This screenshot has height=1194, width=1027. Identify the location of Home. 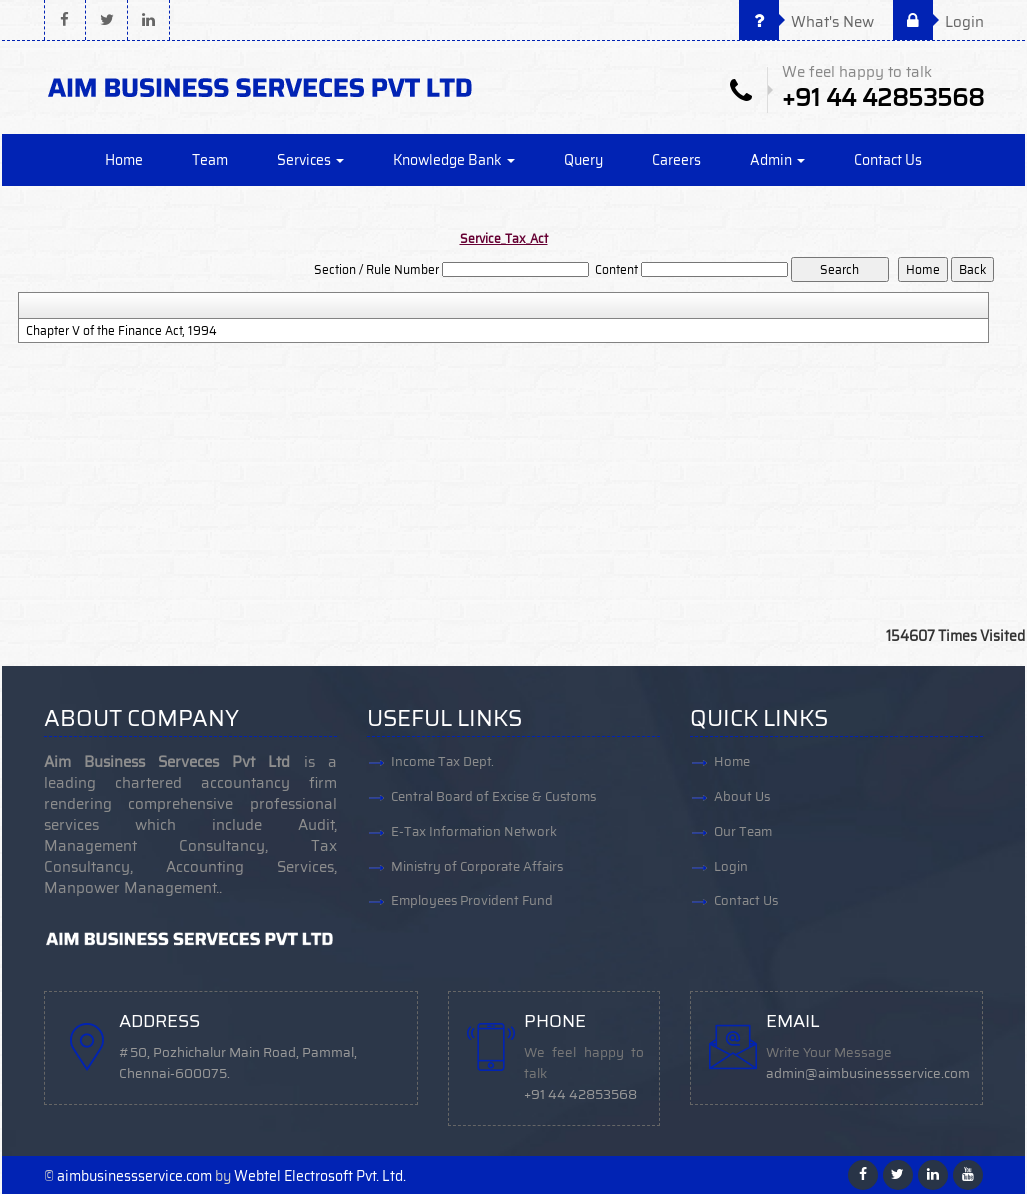
(124, 160).